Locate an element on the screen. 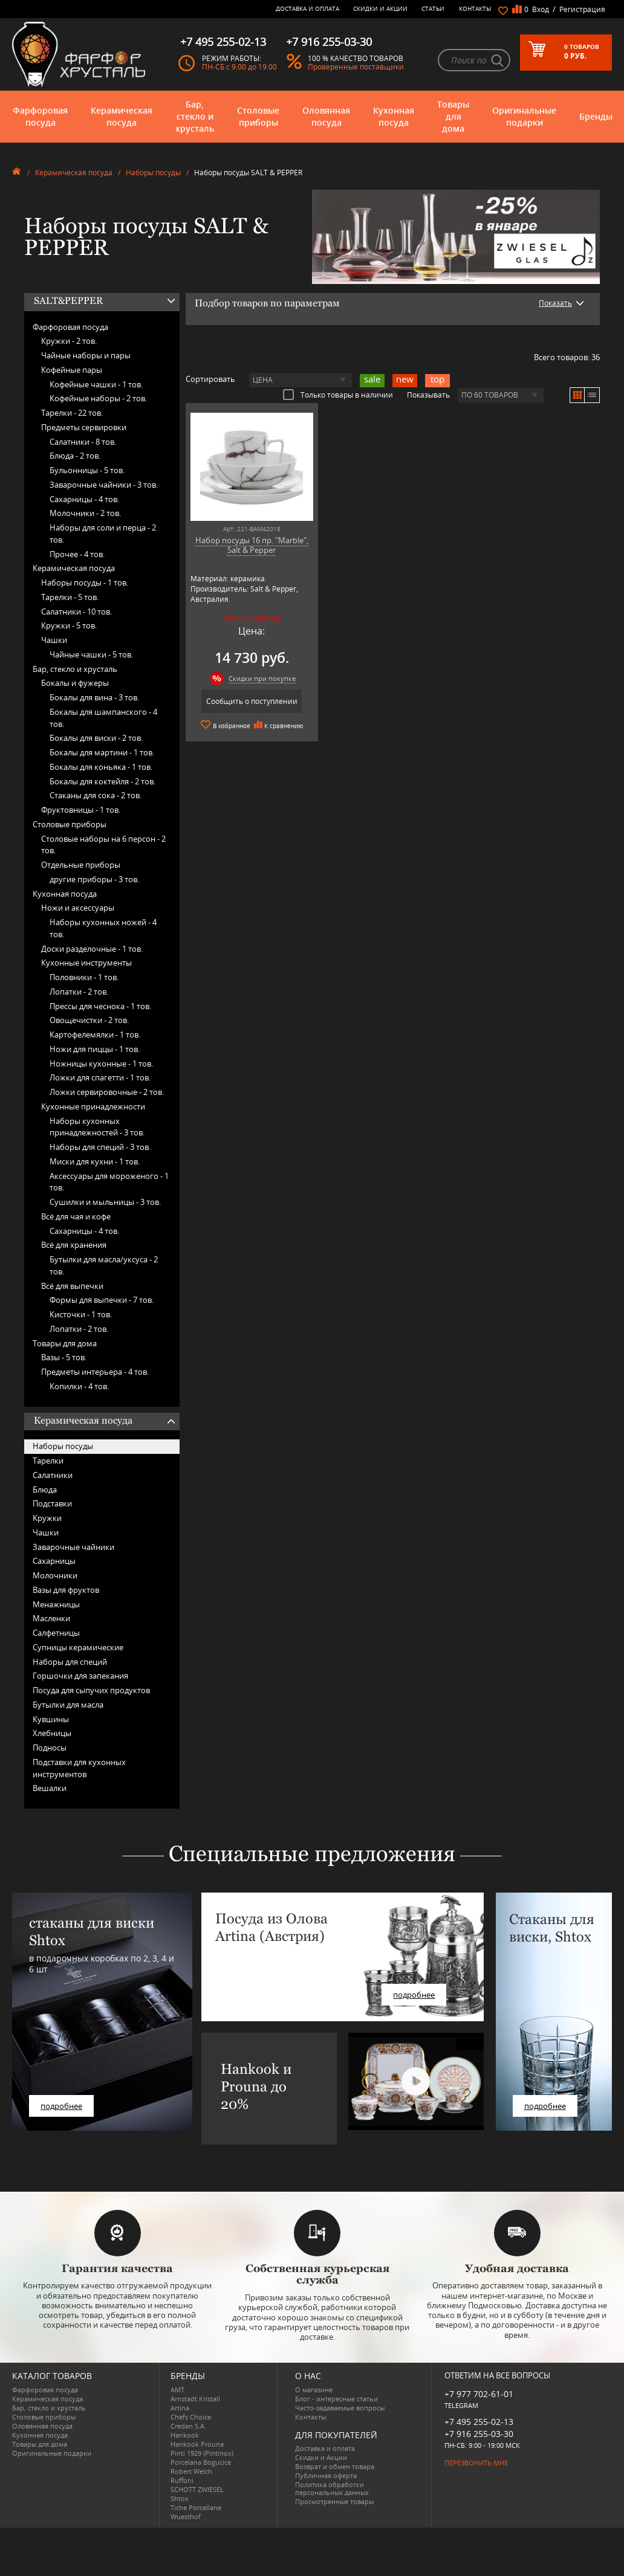 This screenshot has height=2576, width=624. Вешалки is located at coordinates (50, 1788).